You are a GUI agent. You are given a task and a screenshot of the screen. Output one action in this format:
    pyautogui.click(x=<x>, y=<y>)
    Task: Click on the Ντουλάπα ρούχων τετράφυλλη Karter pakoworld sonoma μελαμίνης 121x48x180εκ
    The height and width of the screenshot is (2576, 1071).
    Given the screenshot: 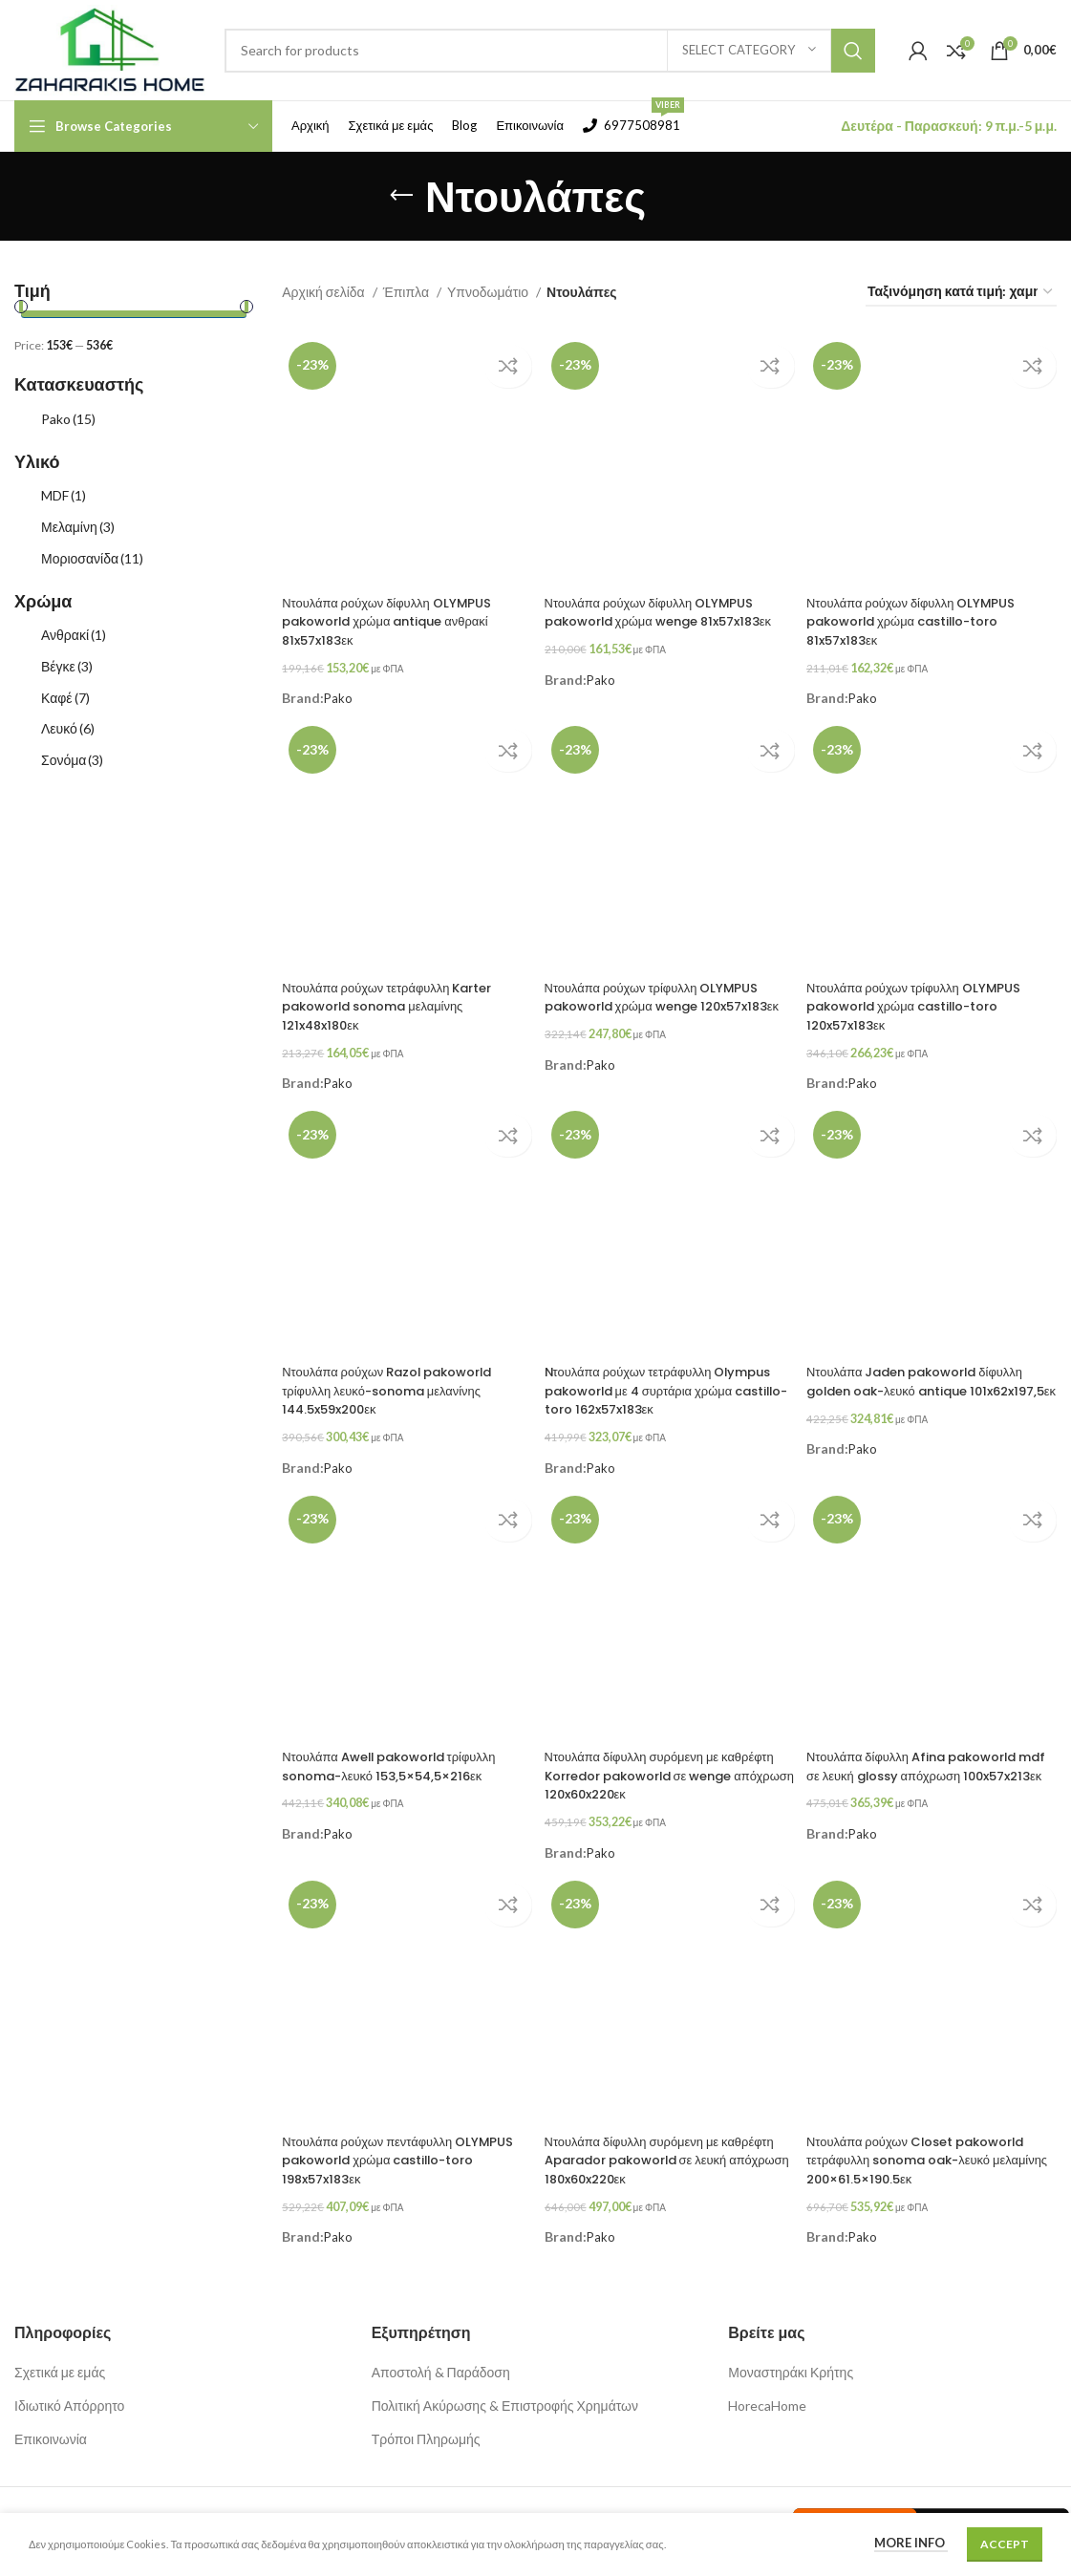 What is the action you would take?
    pyautogui.click(x=397, y=997)
    